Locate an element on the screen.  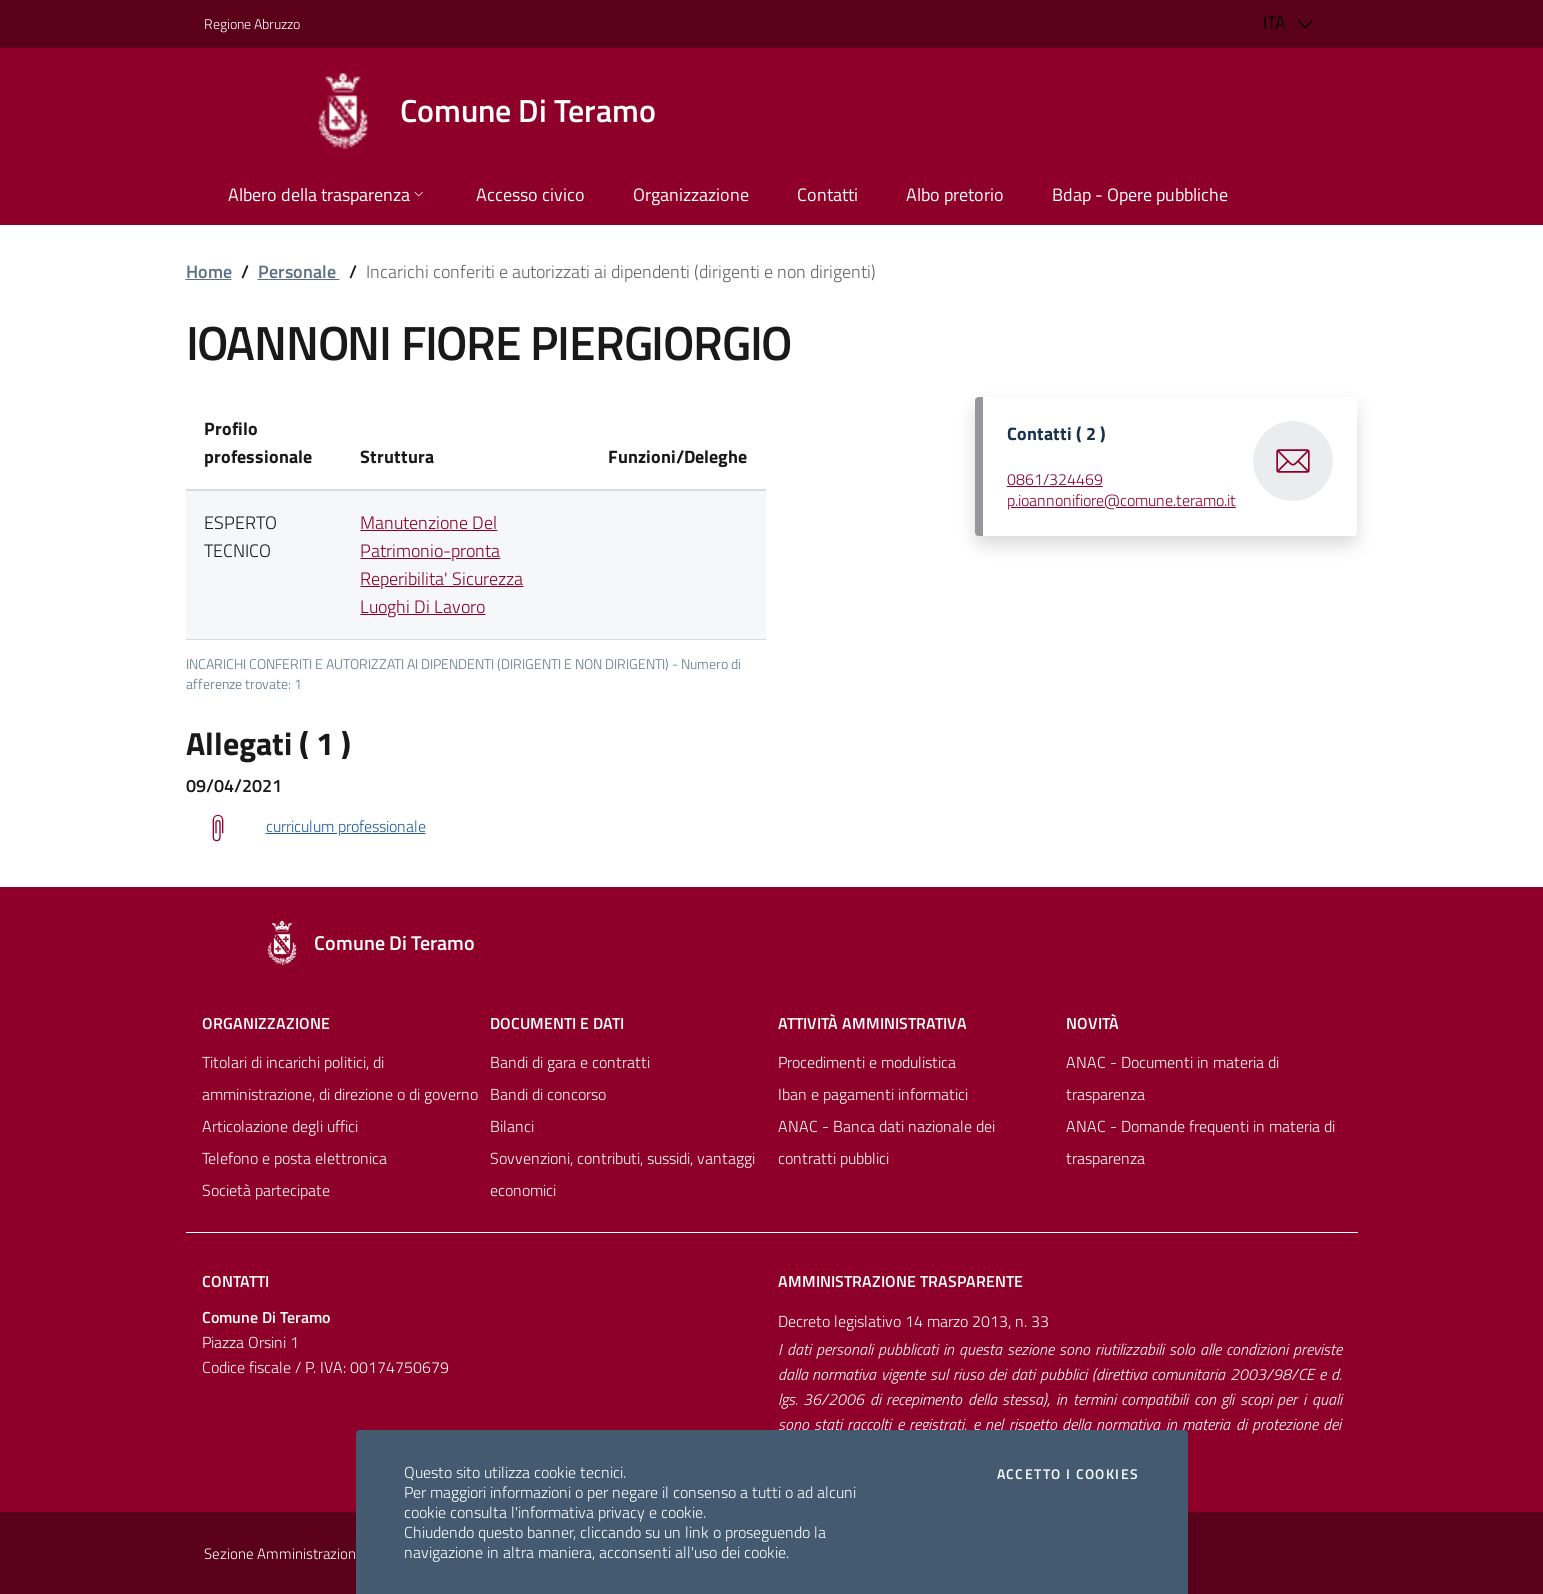
Titolari di incarichi politici, di amministrazione, di direzione o di governo is located at coordinates (340, 1078).